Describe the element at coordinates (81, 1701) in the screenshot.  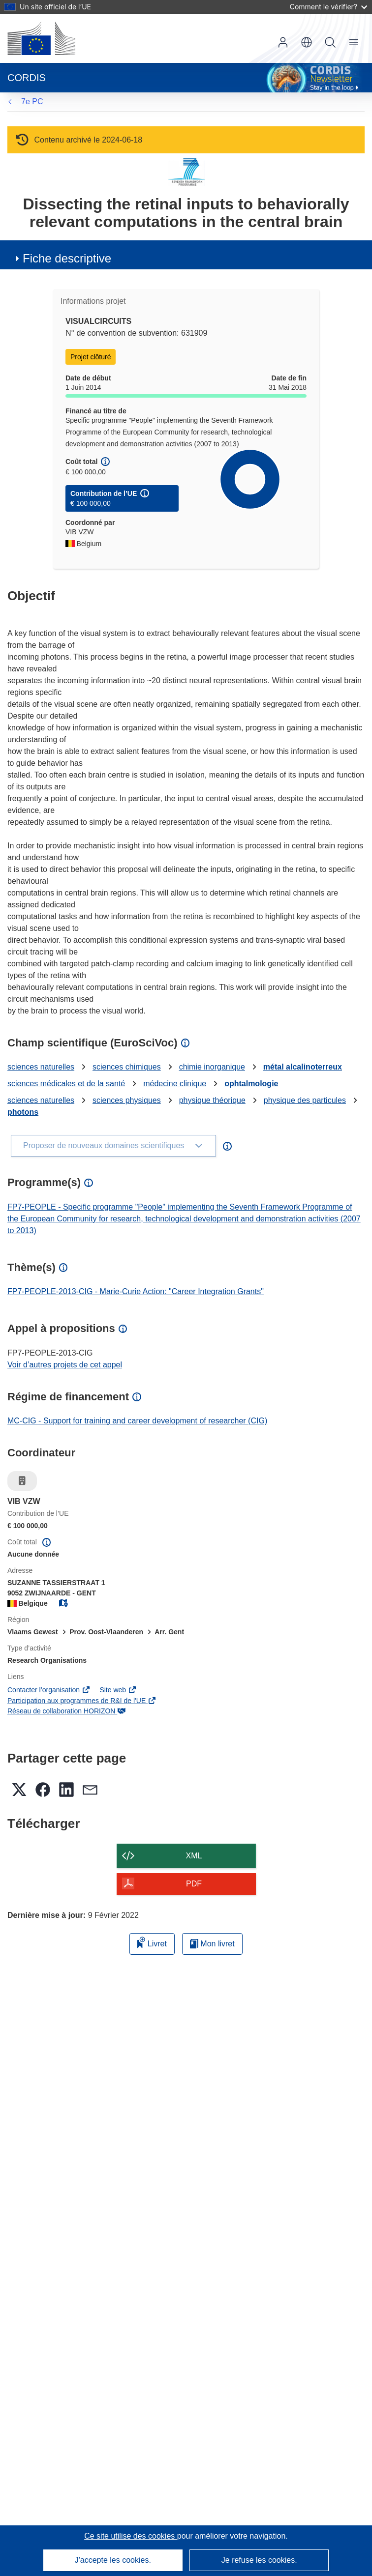
I see `Participation aux programmes de R&I de l'UE` at that location.